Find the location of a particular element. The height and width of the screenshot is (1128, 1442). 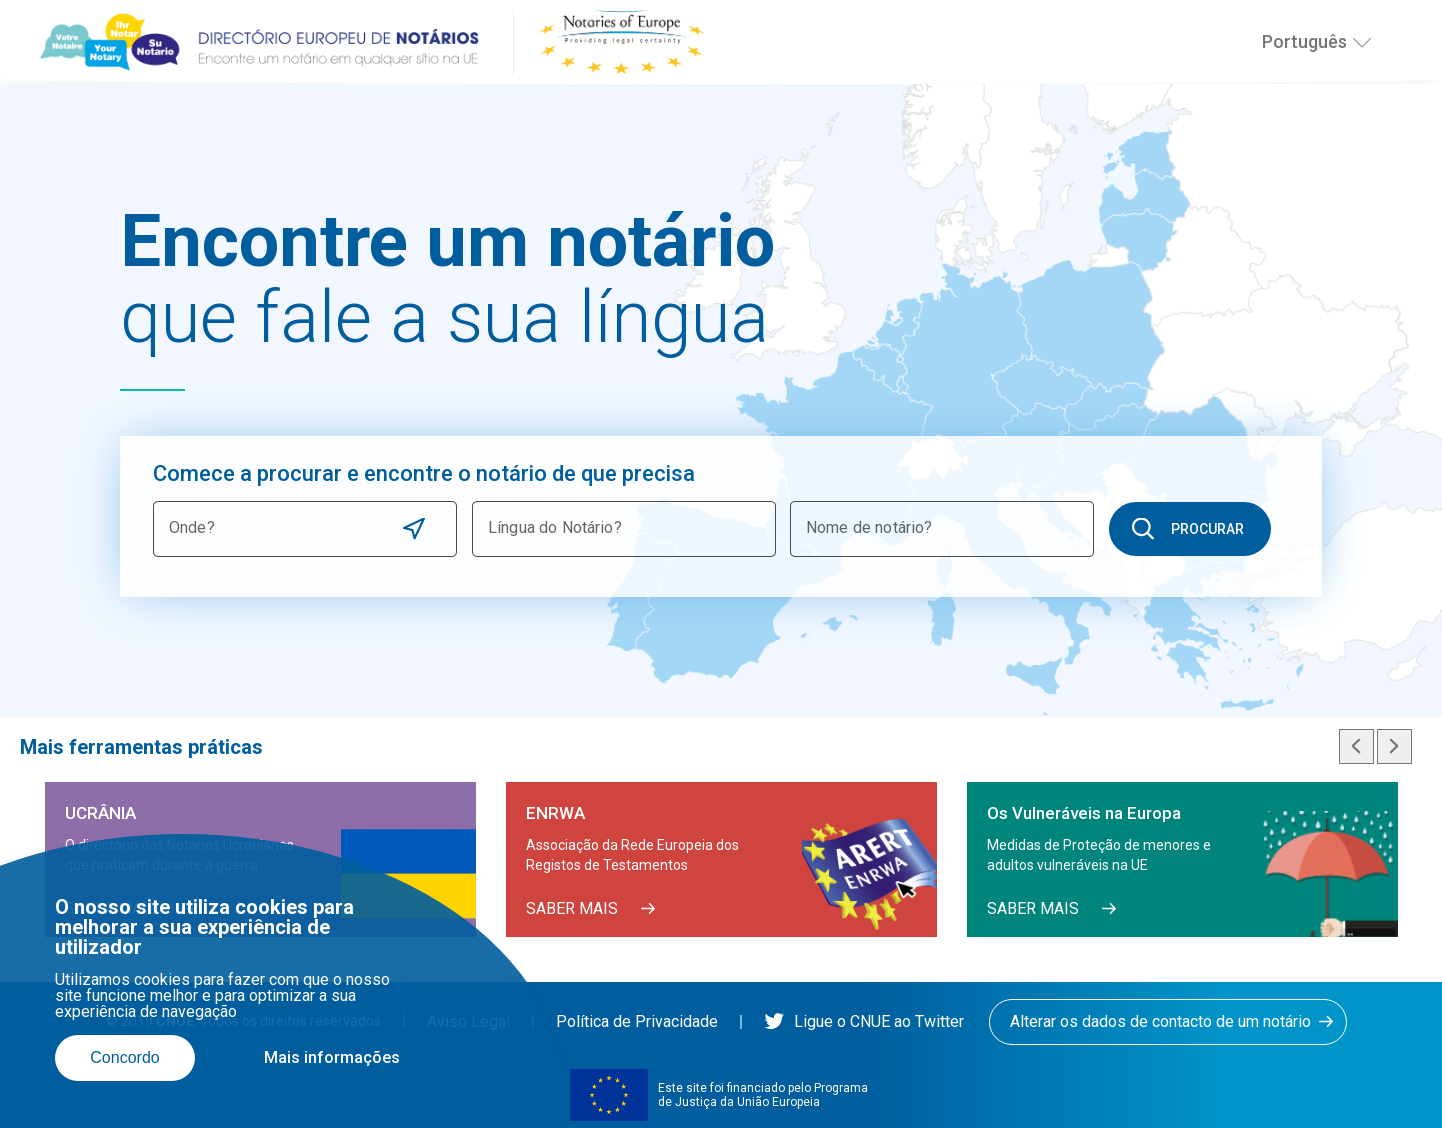

Previous slide is located at coordinates (1356, 746).